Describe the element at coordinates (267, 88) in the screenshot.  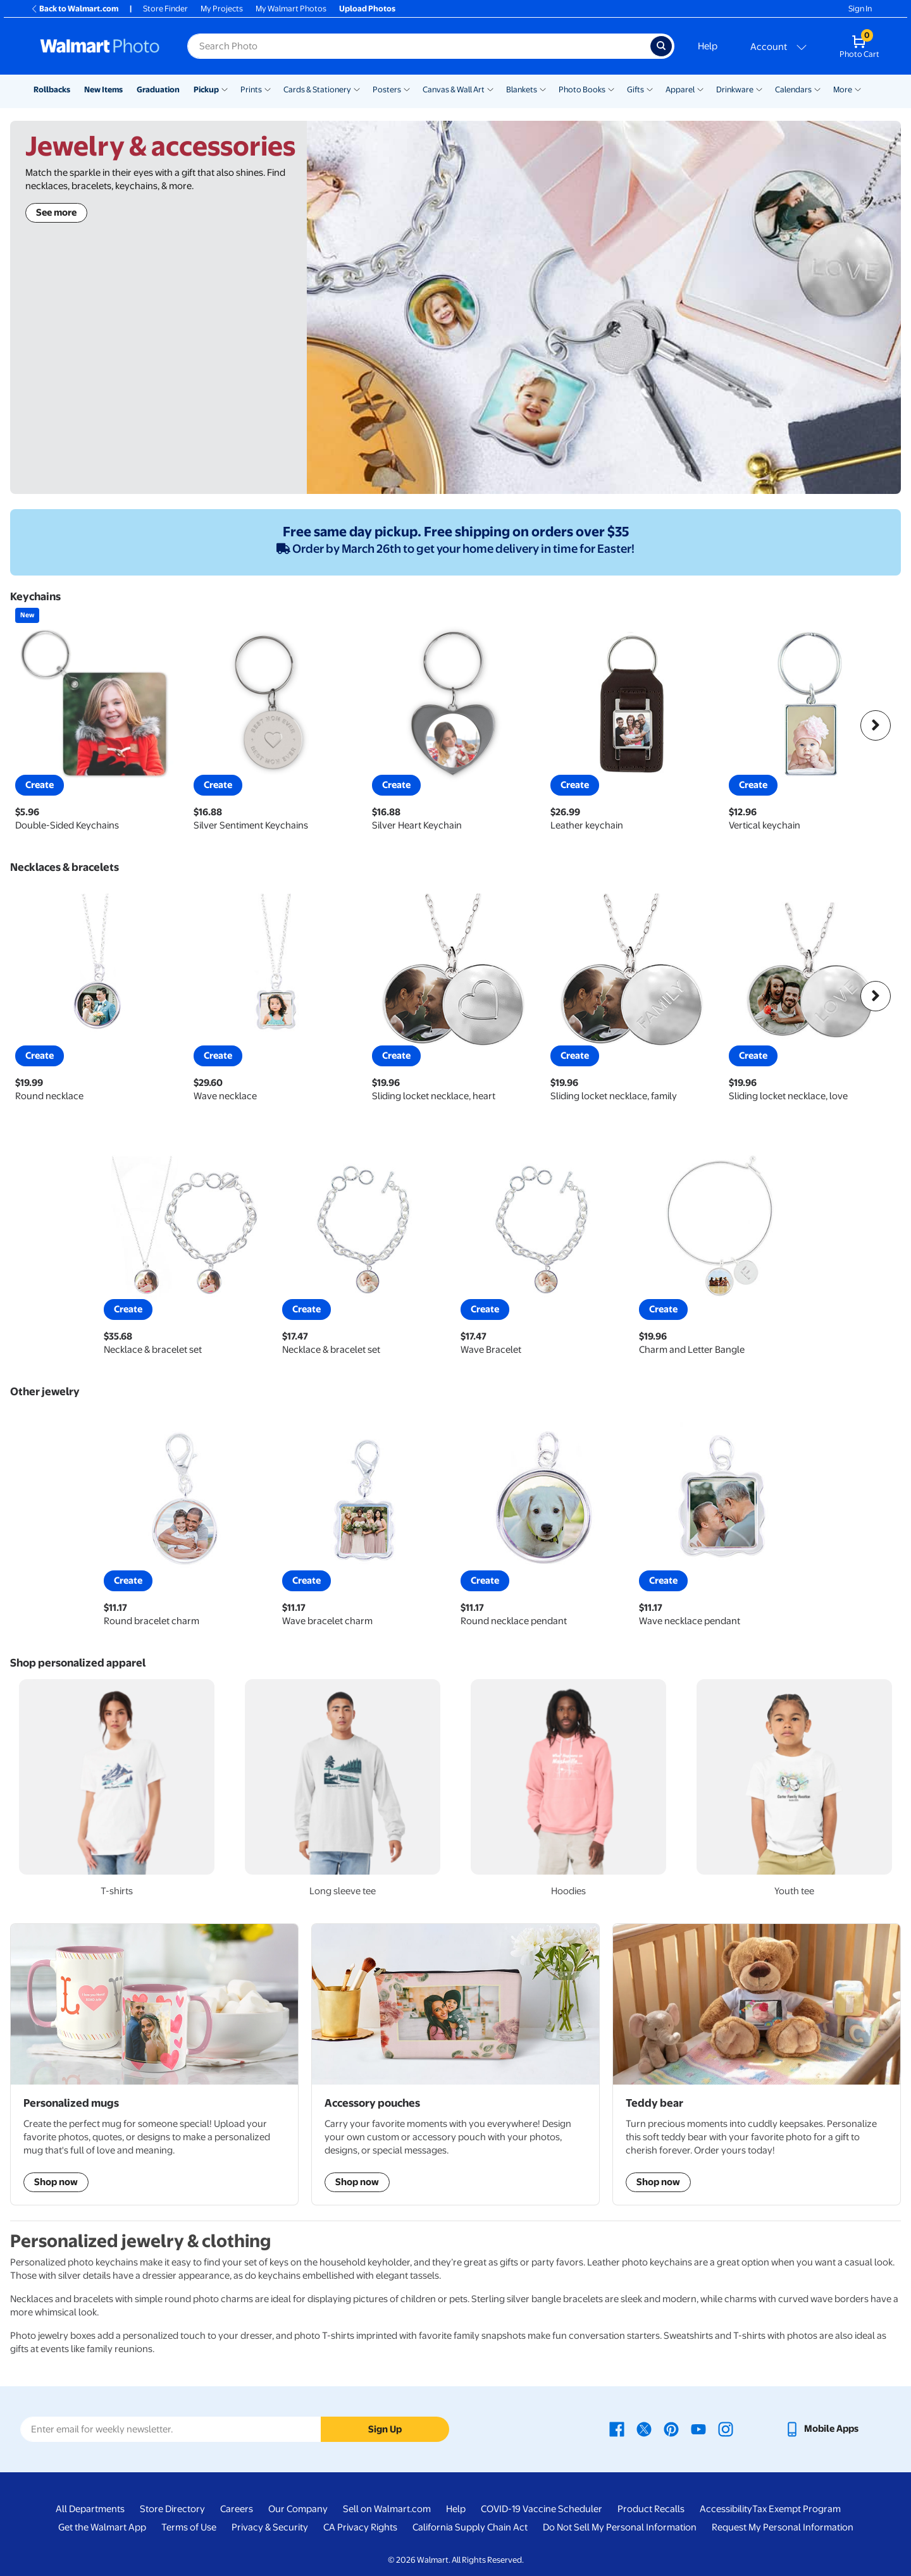
I see `[Show submenu of Prints]` at that location.